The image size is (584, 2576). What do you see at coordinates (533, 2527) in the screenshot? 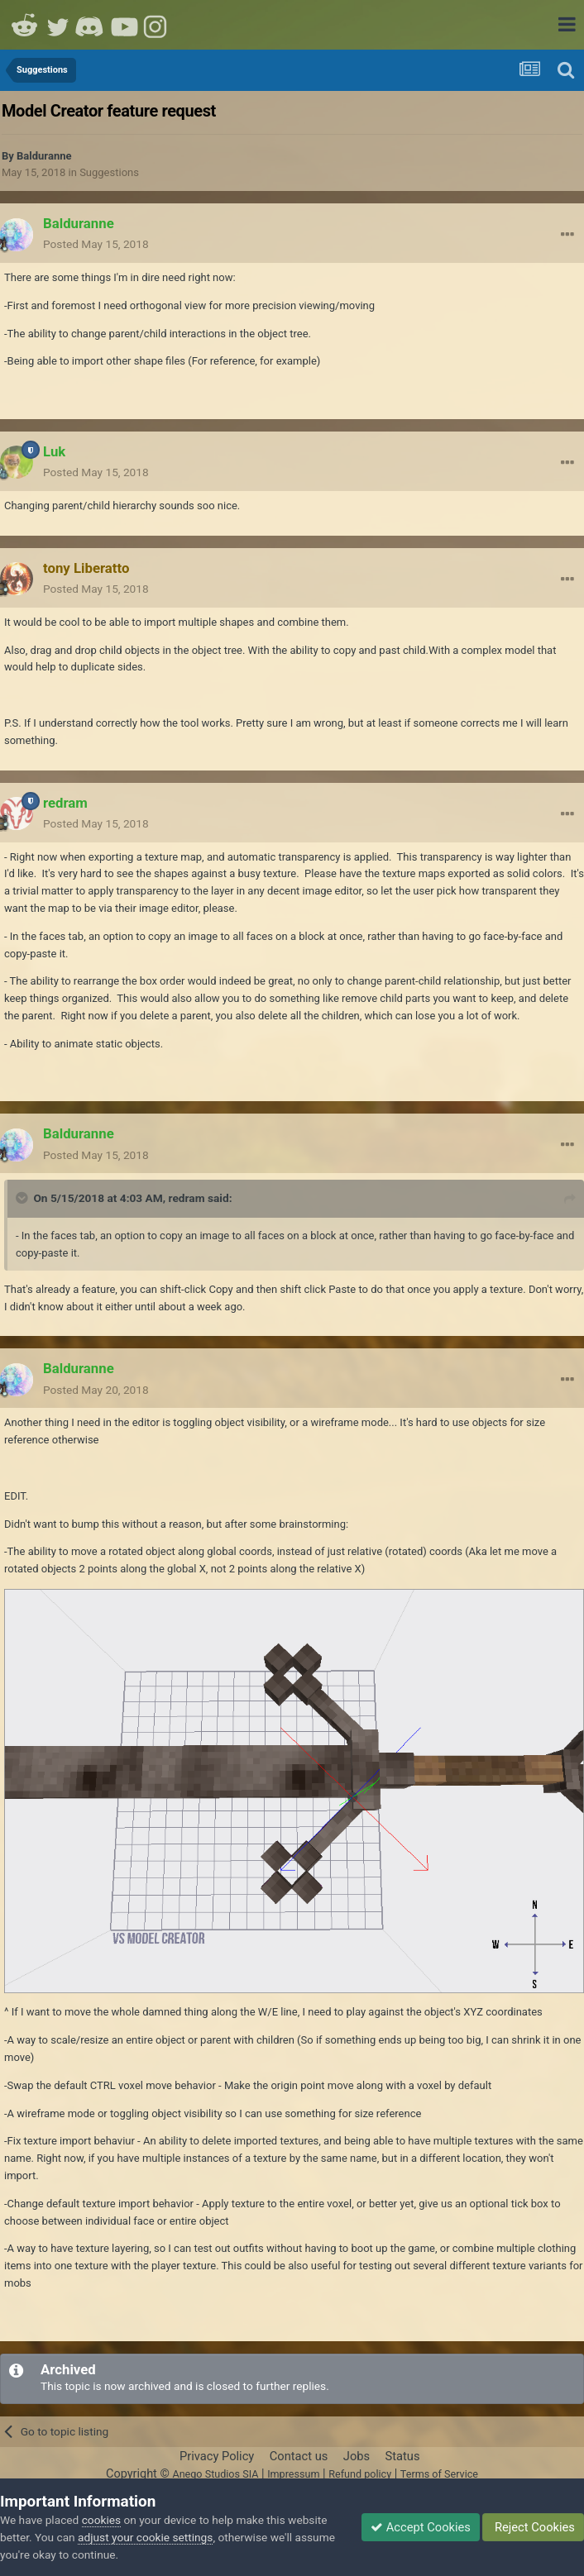
I see `Reject Cookies` at bounding box center [533, 2527].